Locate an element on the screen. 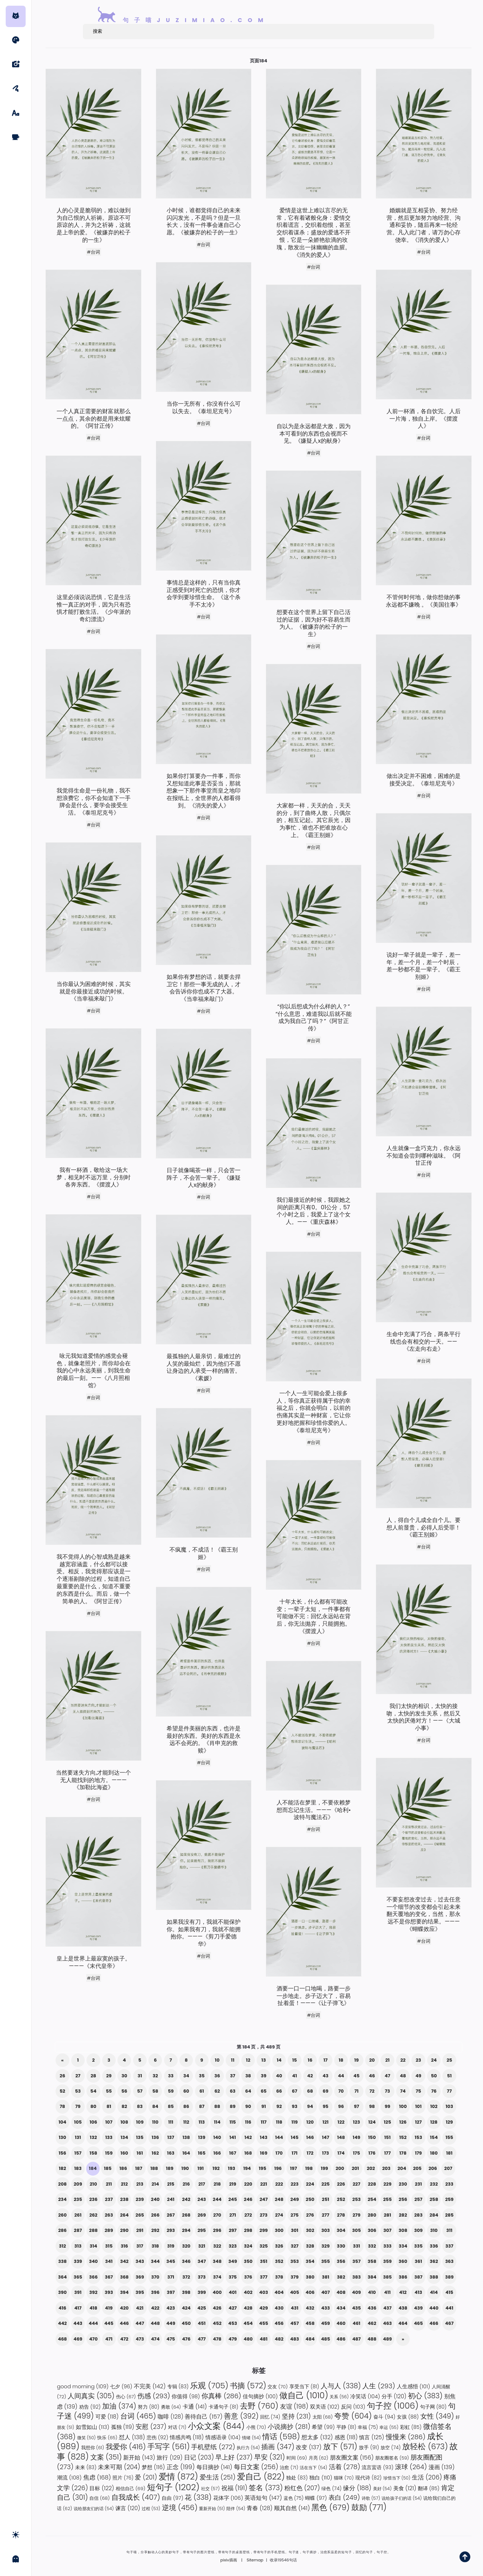  302 is located at coordinates (310, 2230).